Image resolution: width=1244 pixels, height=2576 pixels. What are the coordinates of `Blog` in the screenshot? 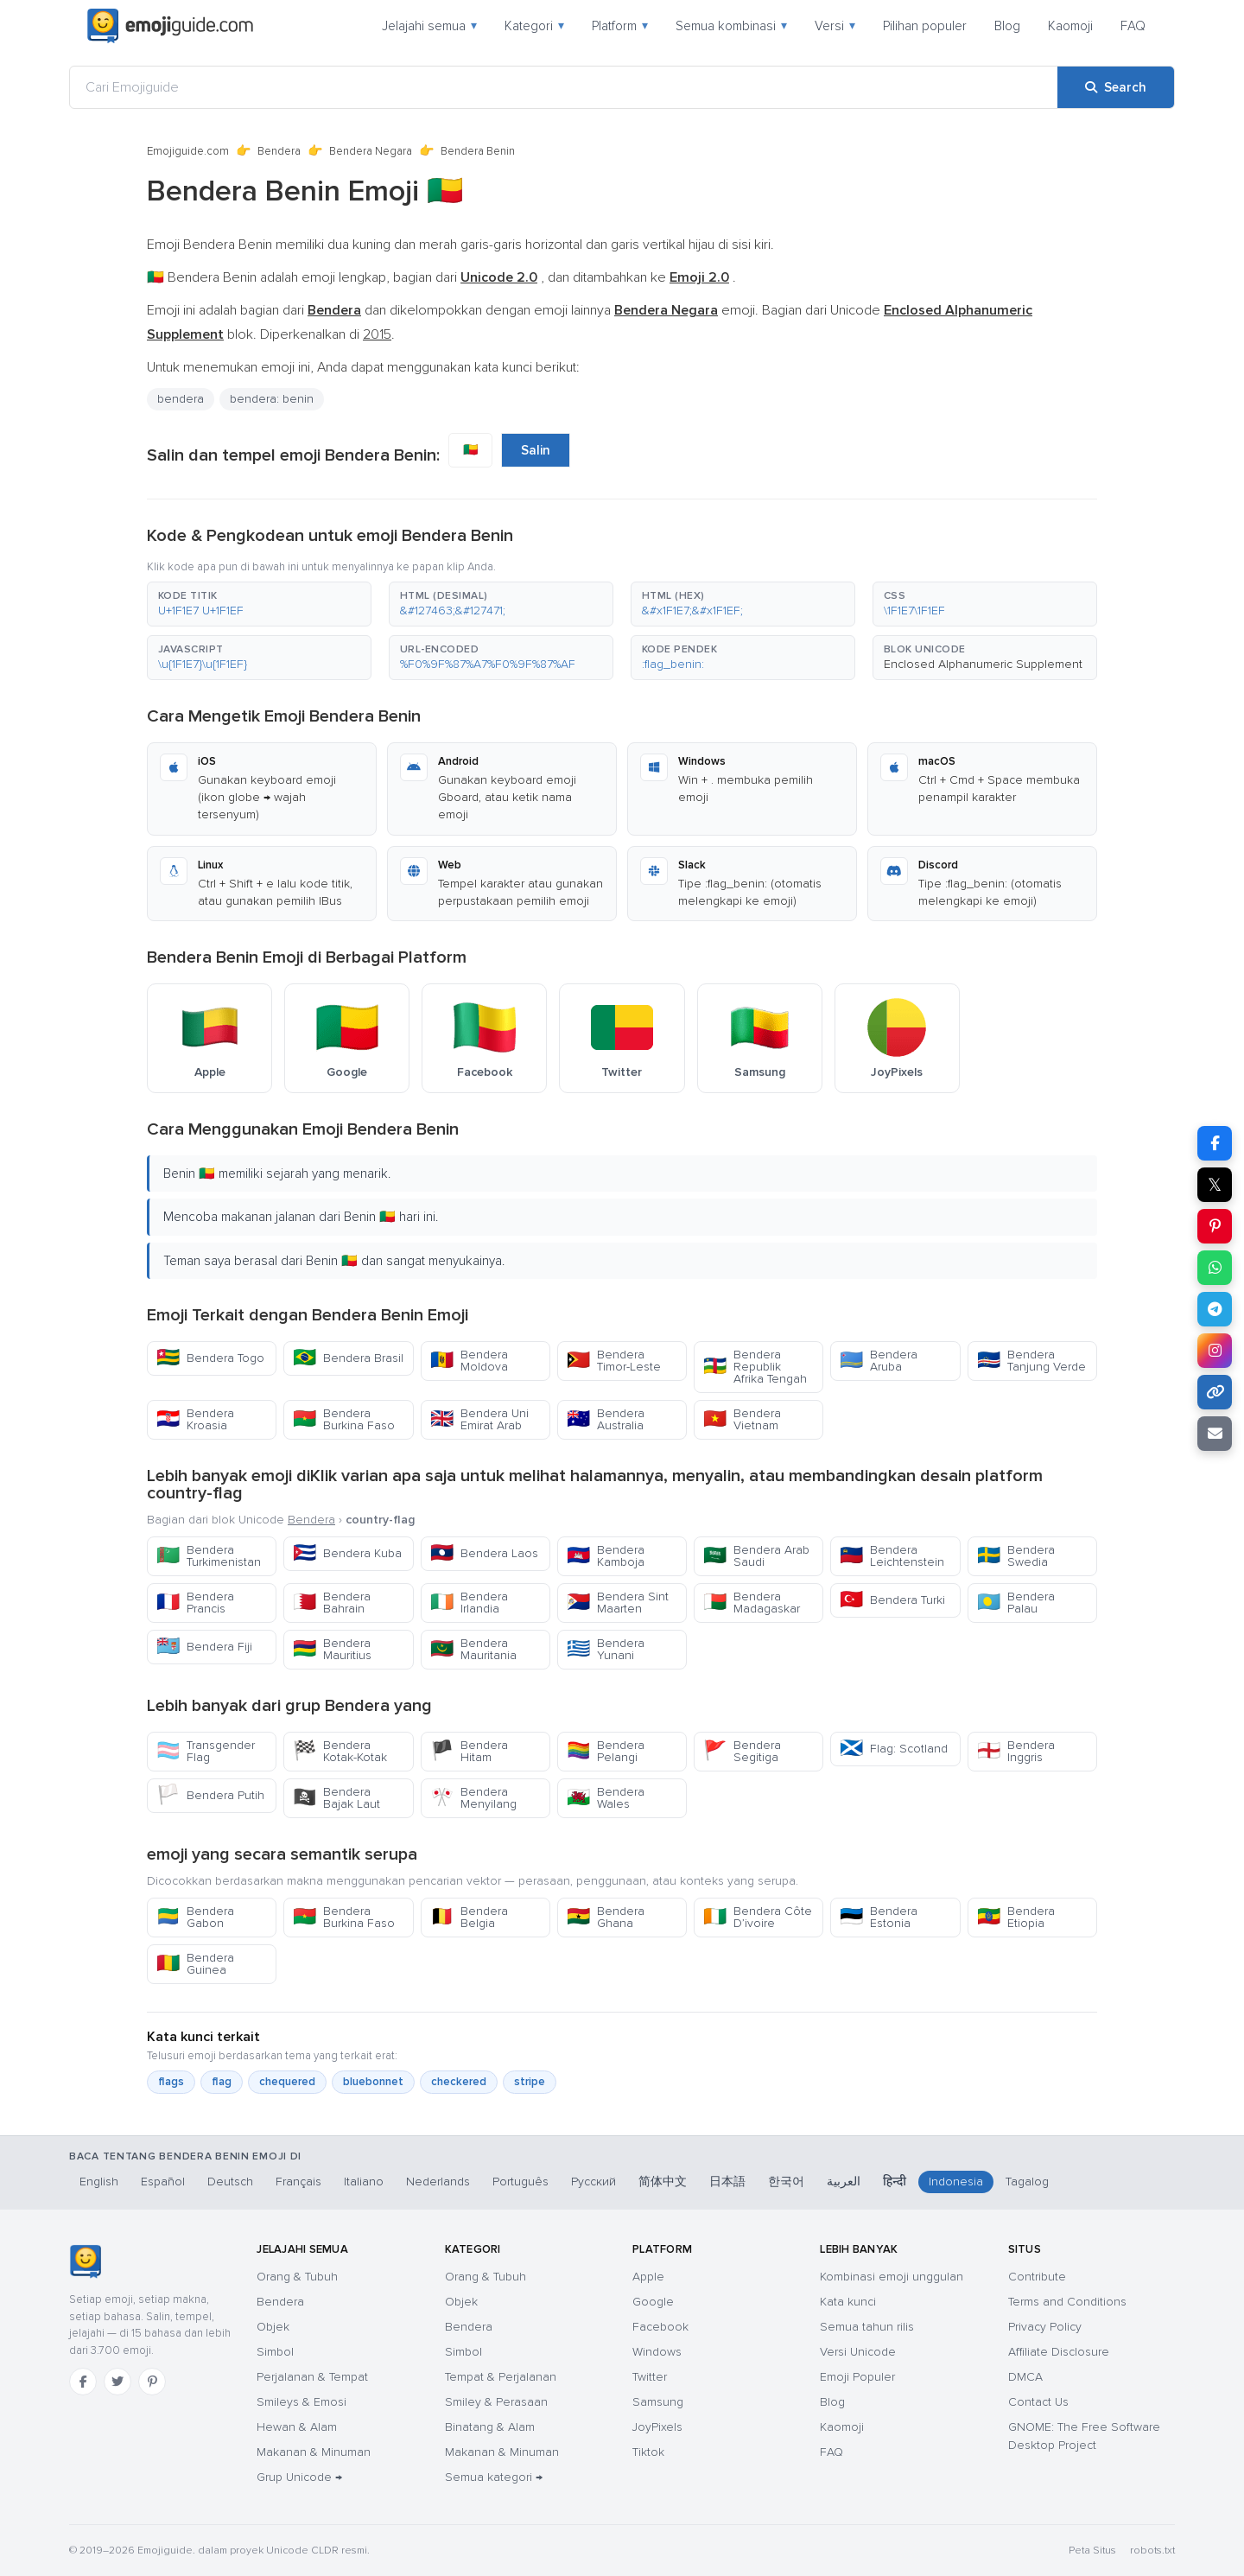 It's located at (1007, 26).